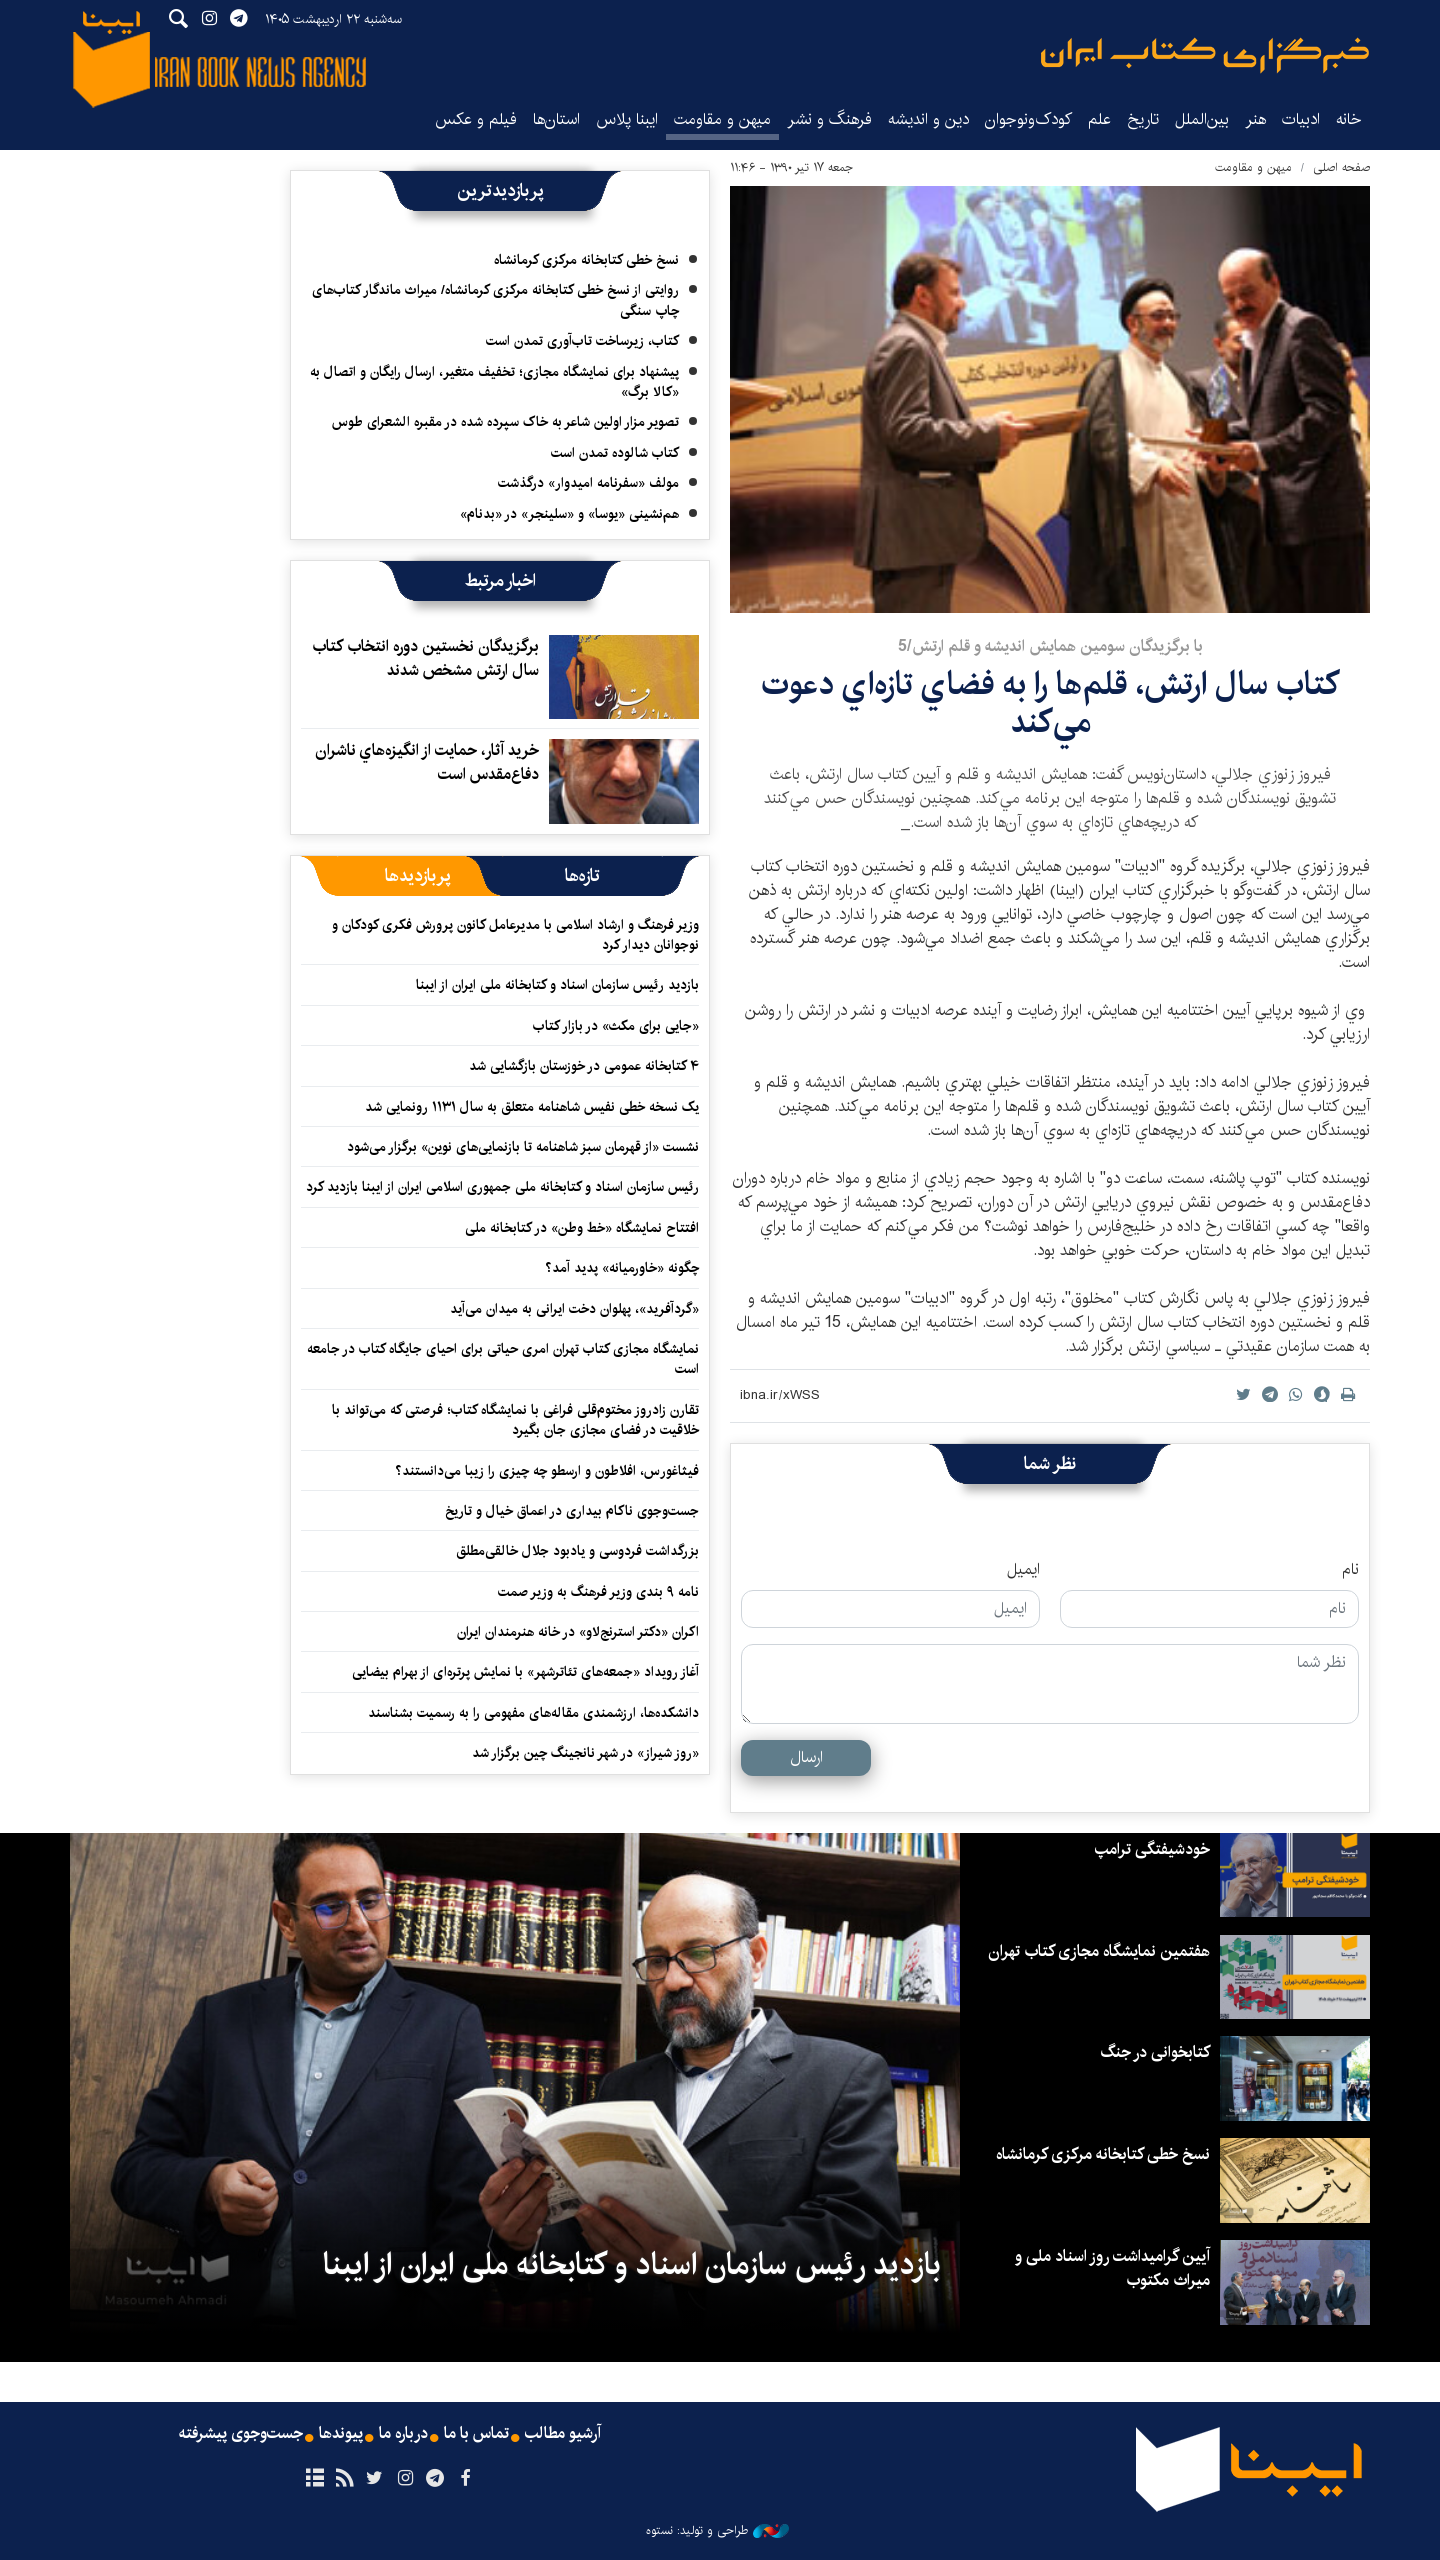  Describe the element at coordinates (722, 119) in the screenshot. I see `میهن و مقاومت` at that location.